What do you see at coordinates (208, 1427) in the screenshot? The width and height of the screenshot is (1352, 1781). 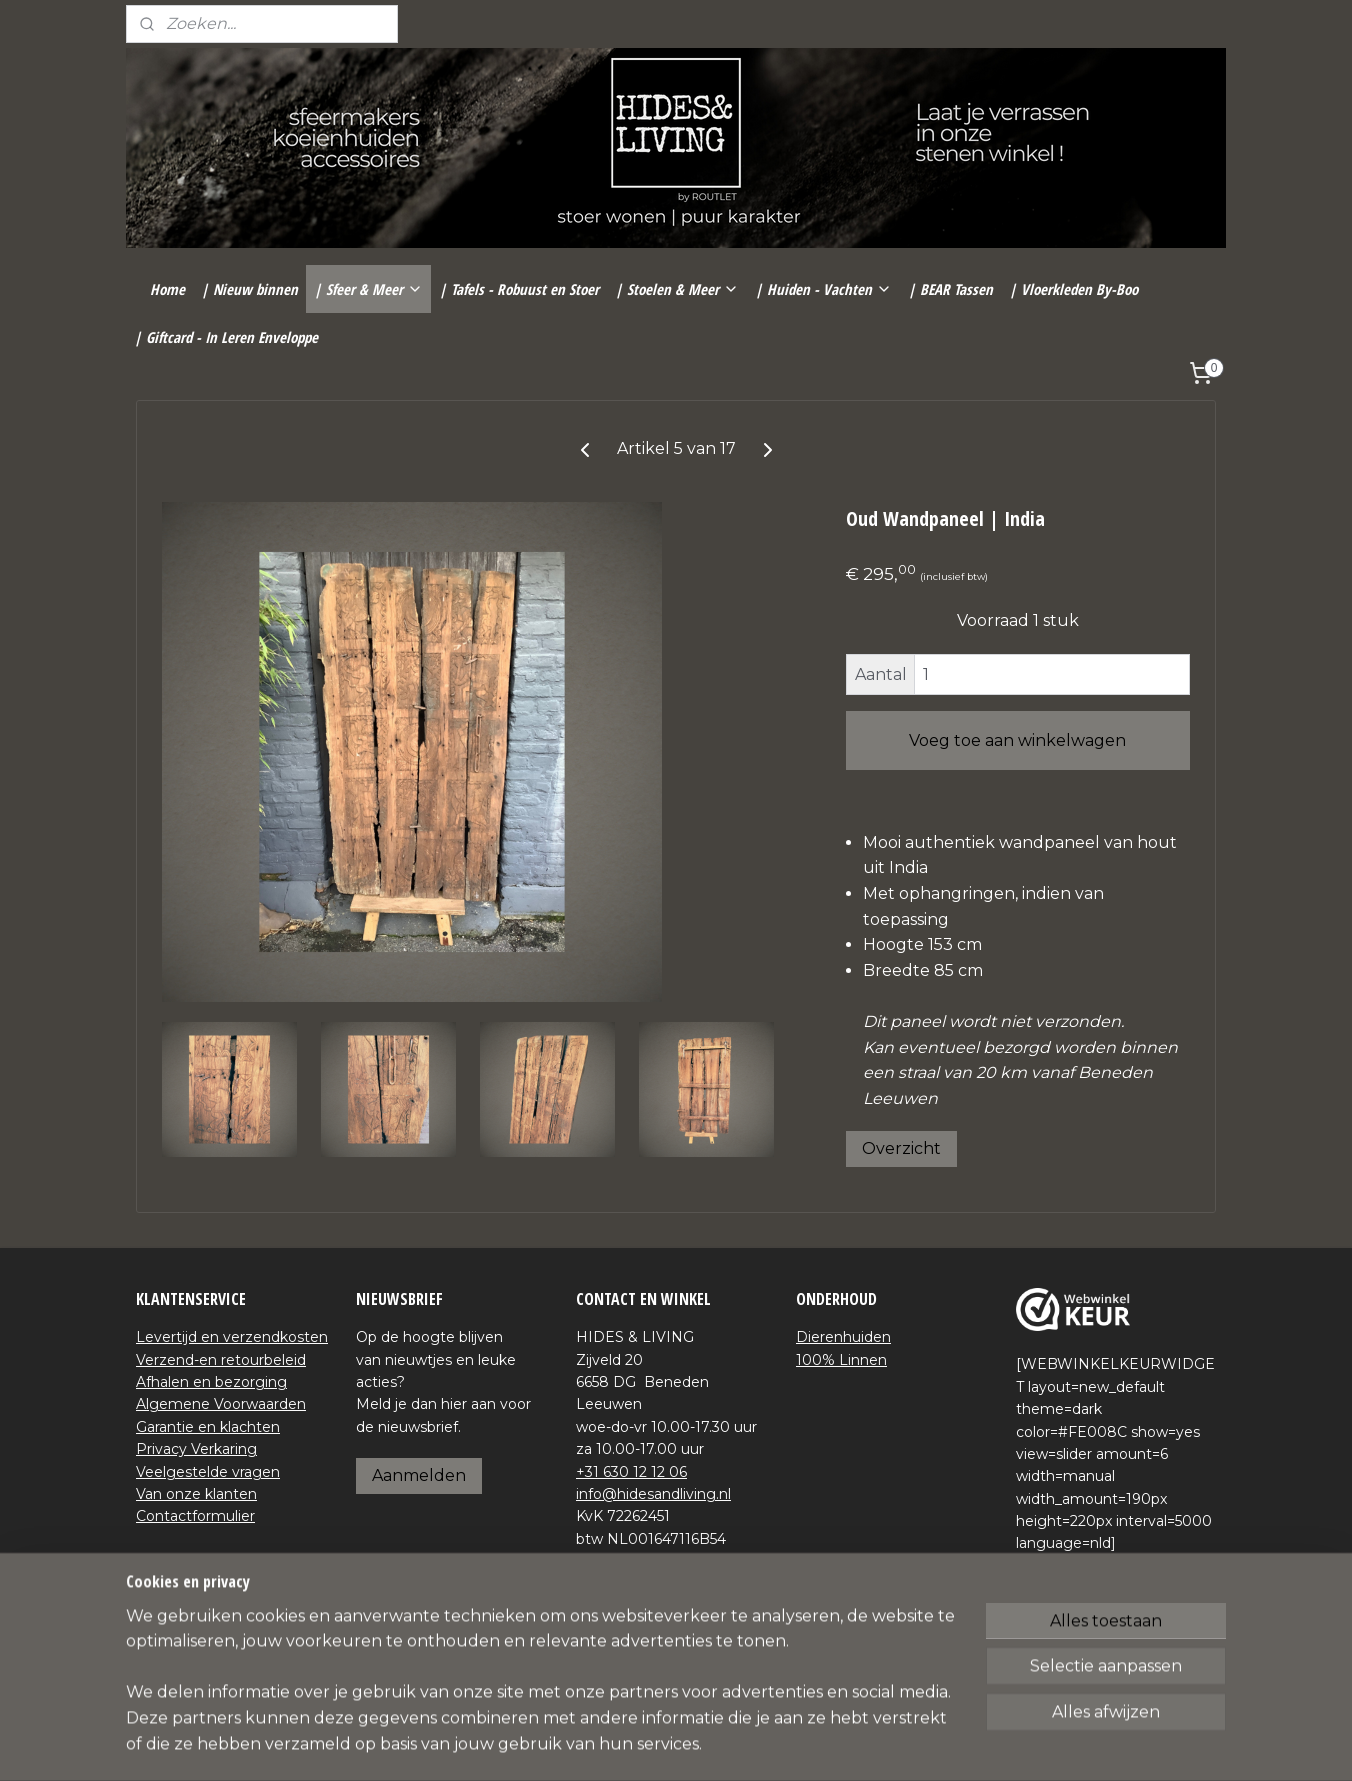 I see `Garantie en klachten` at bounding box center [208, 1427].